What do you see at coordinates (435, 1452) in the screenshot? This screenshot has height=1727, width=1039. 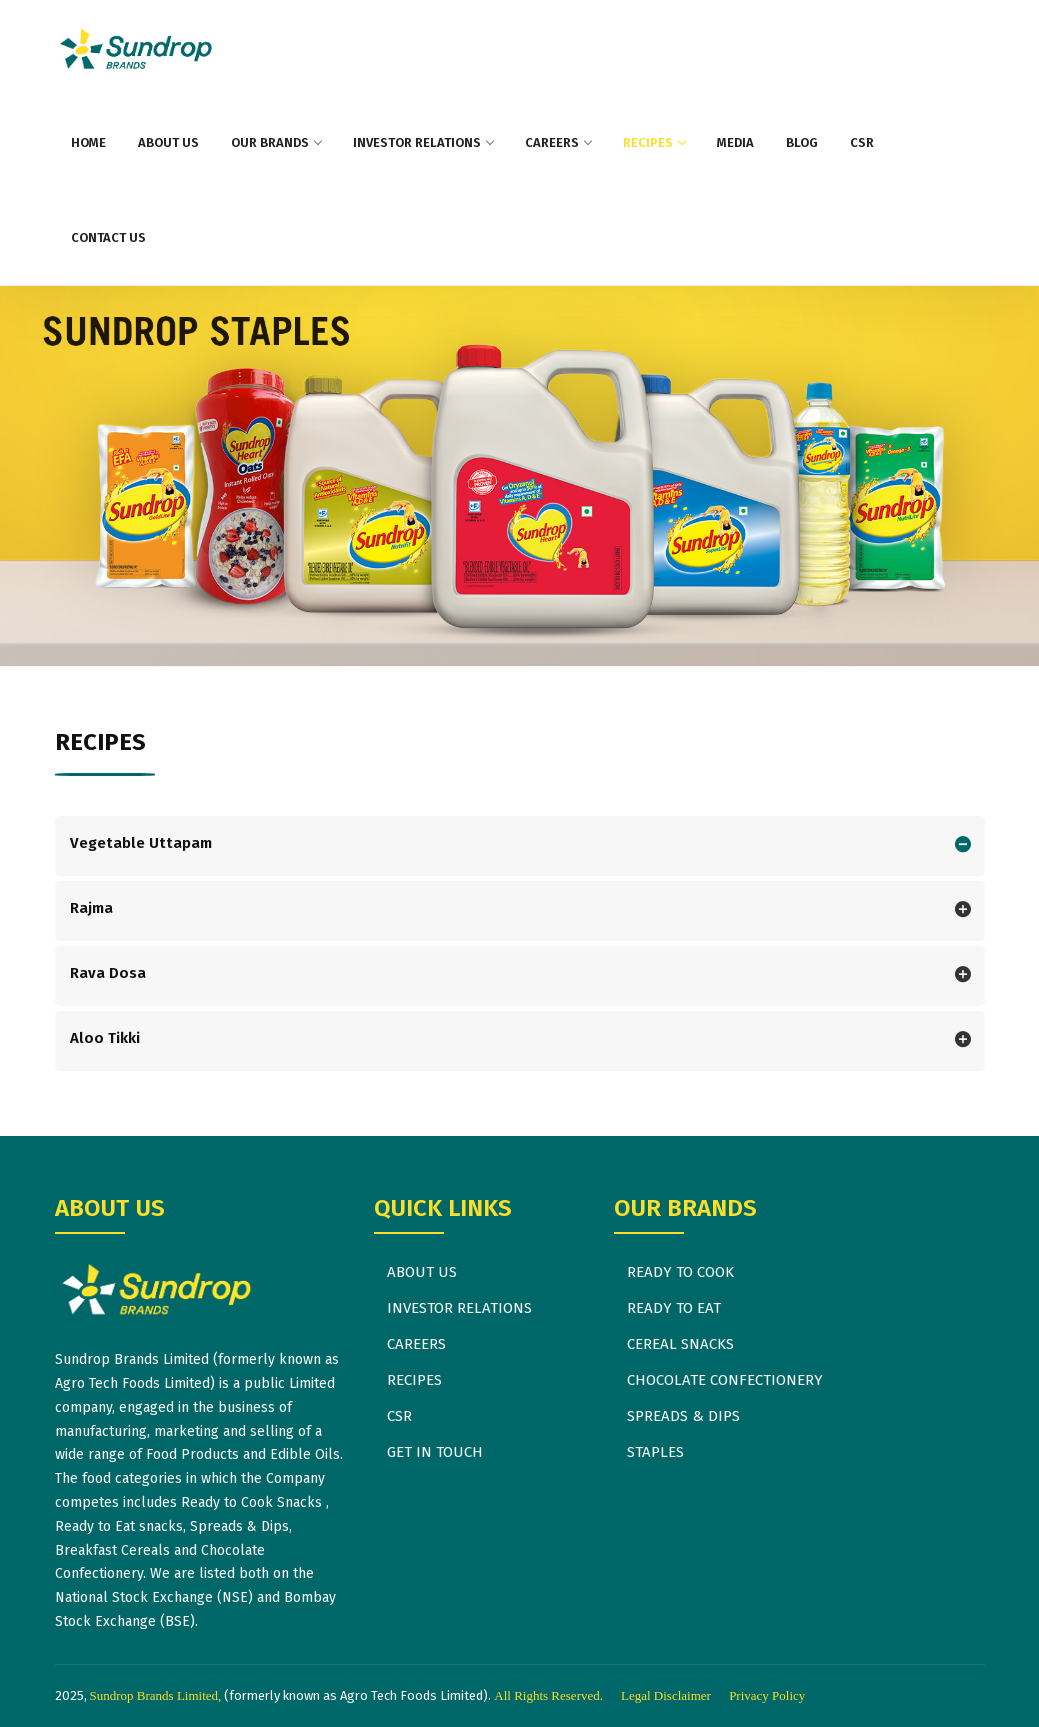 I see `GET IN TOUCH` at bounding box center [435, 1452].